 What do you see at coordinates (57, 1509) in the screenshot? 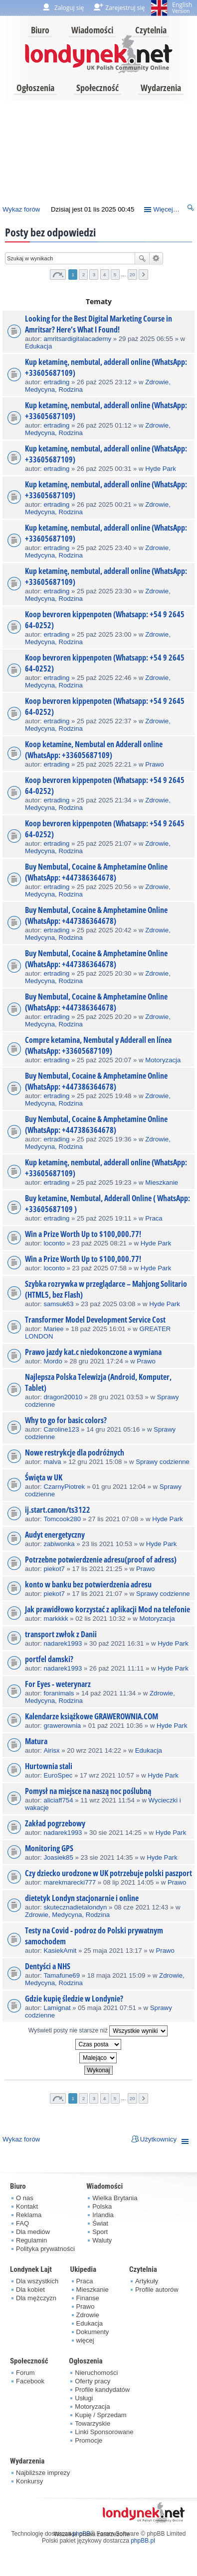
I see `ij.start.canon/ts3122` at bounding box center [57, 1509].